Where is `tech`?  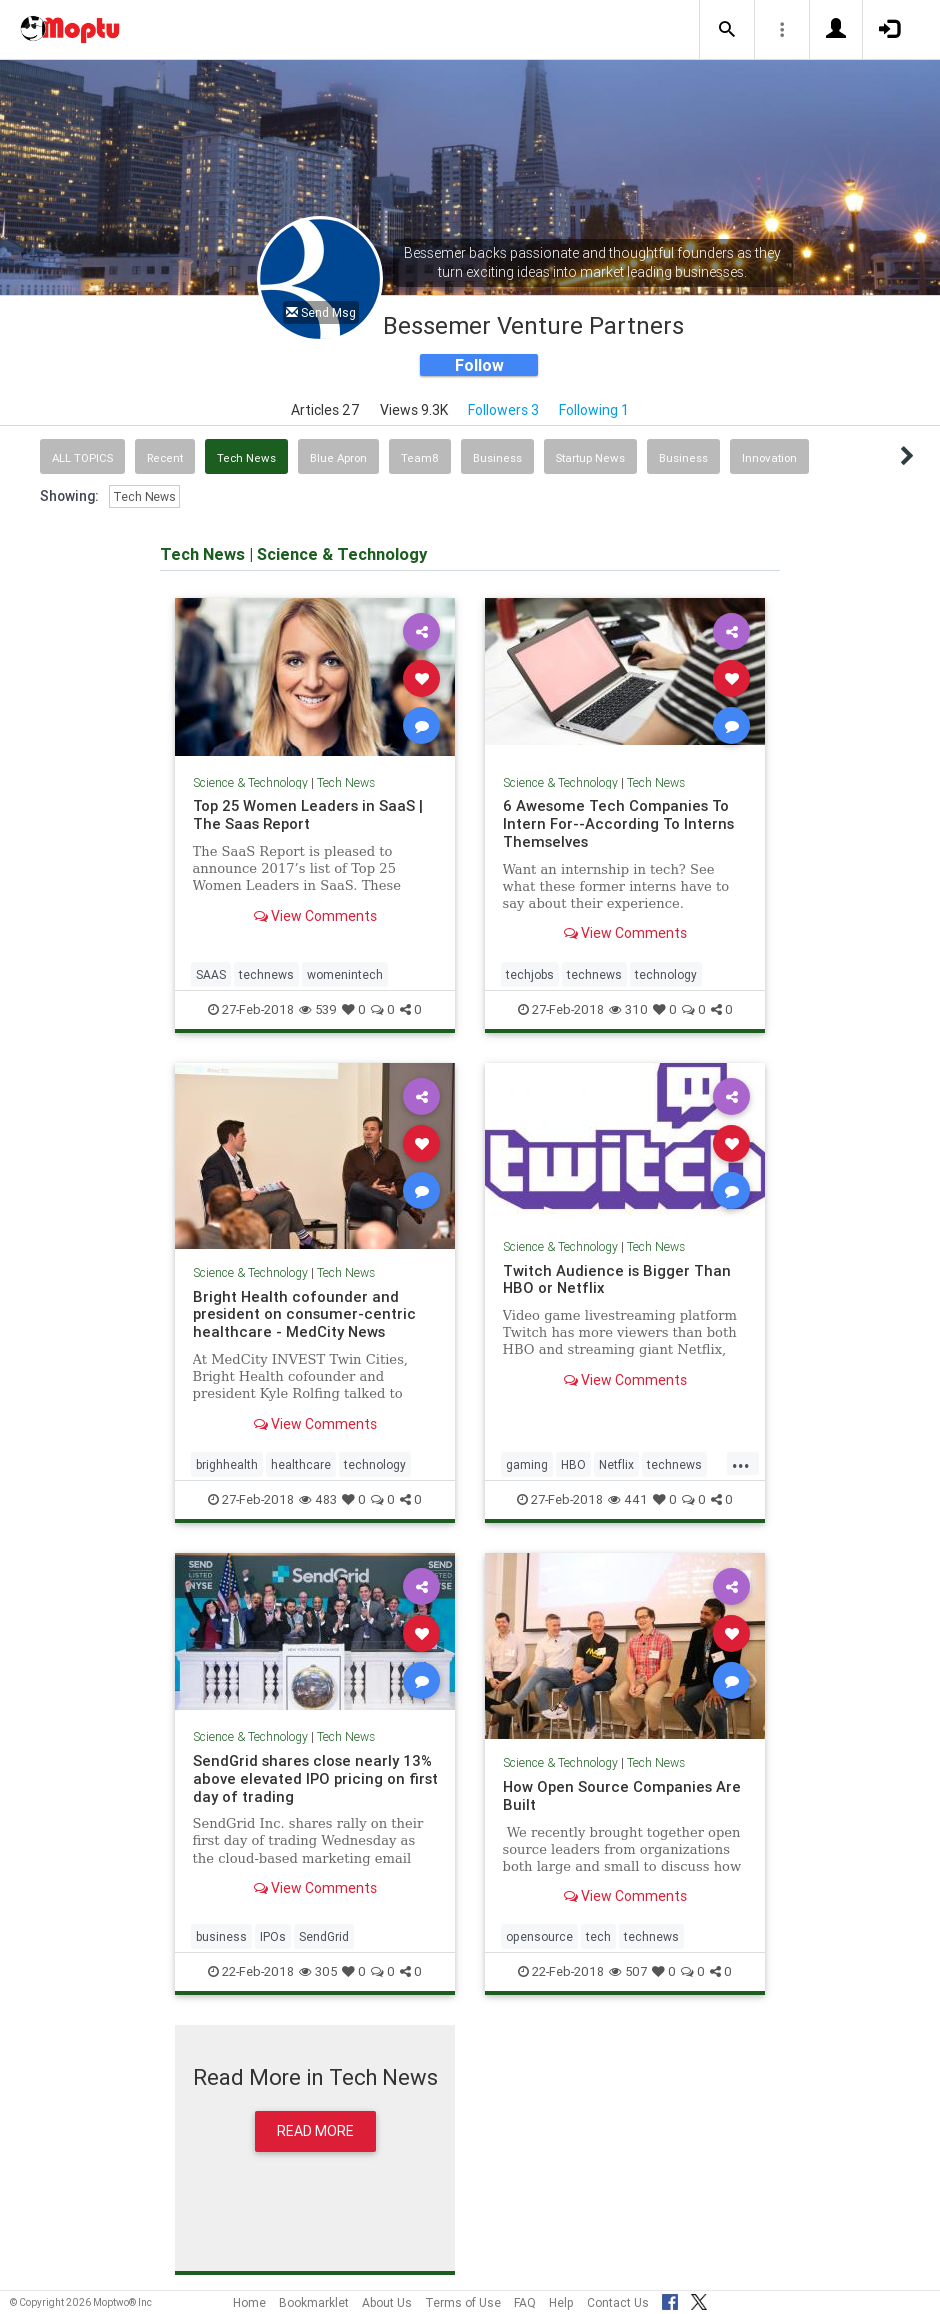
tech is located at coordinates (598, 1936).